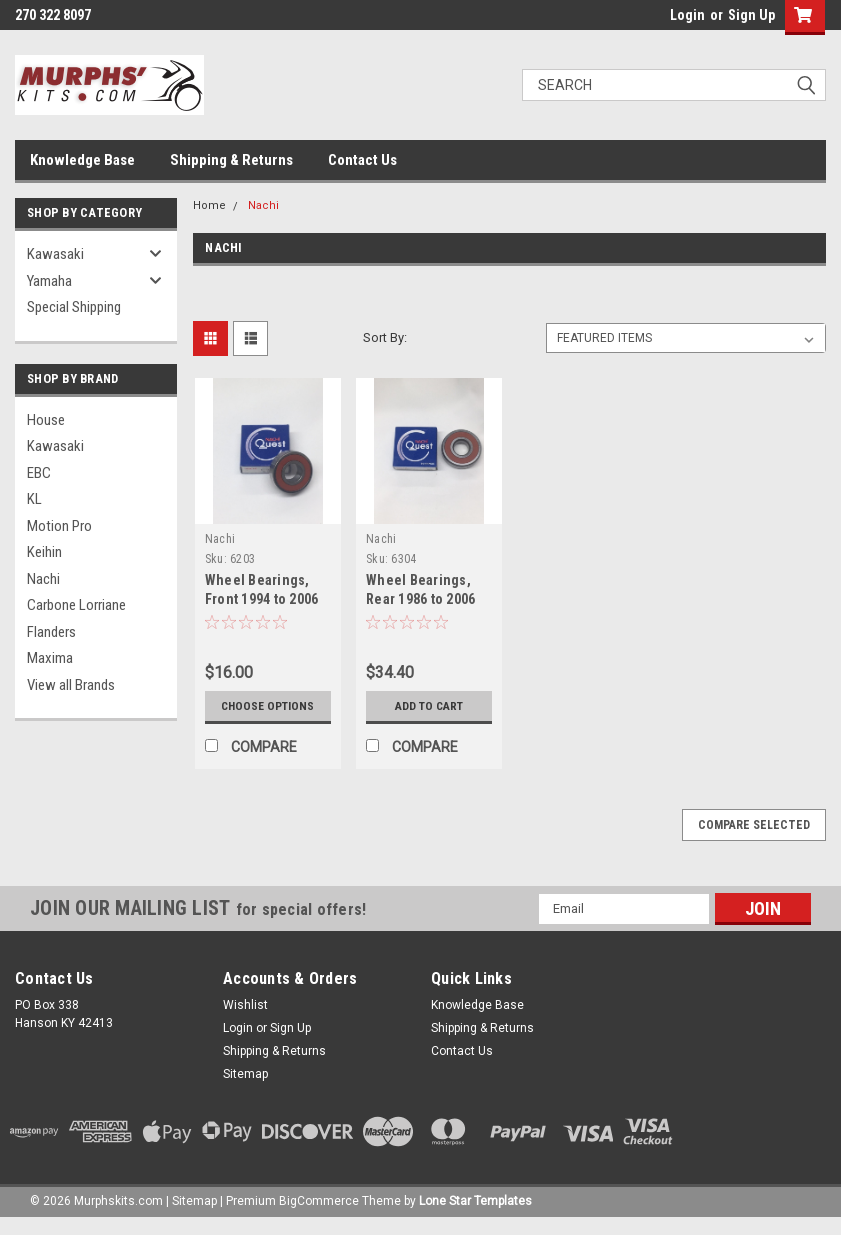 This screenshot has height=1235, width=841. What do you see at coordinates (231, 160) in the screenshot?
I see `Shipping & Returns` at bounding box center [231, 160].